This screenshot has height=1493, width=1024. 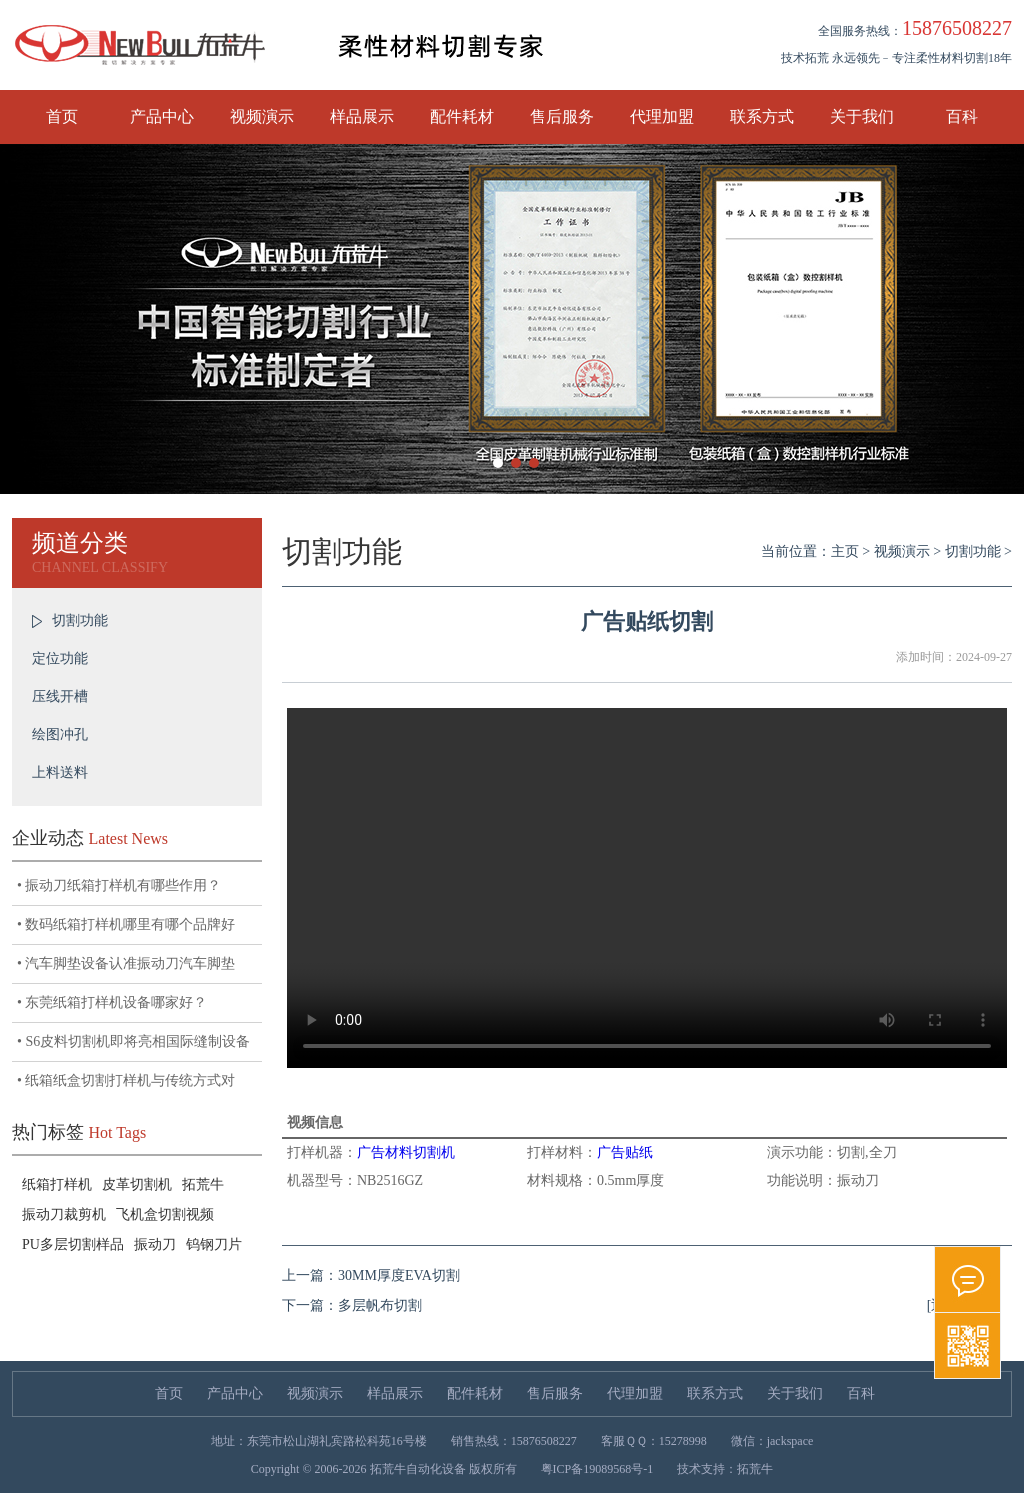 I want to click on • 纸箱纸盒切割打样机与传统方式对, so click(x=126, y=1080).